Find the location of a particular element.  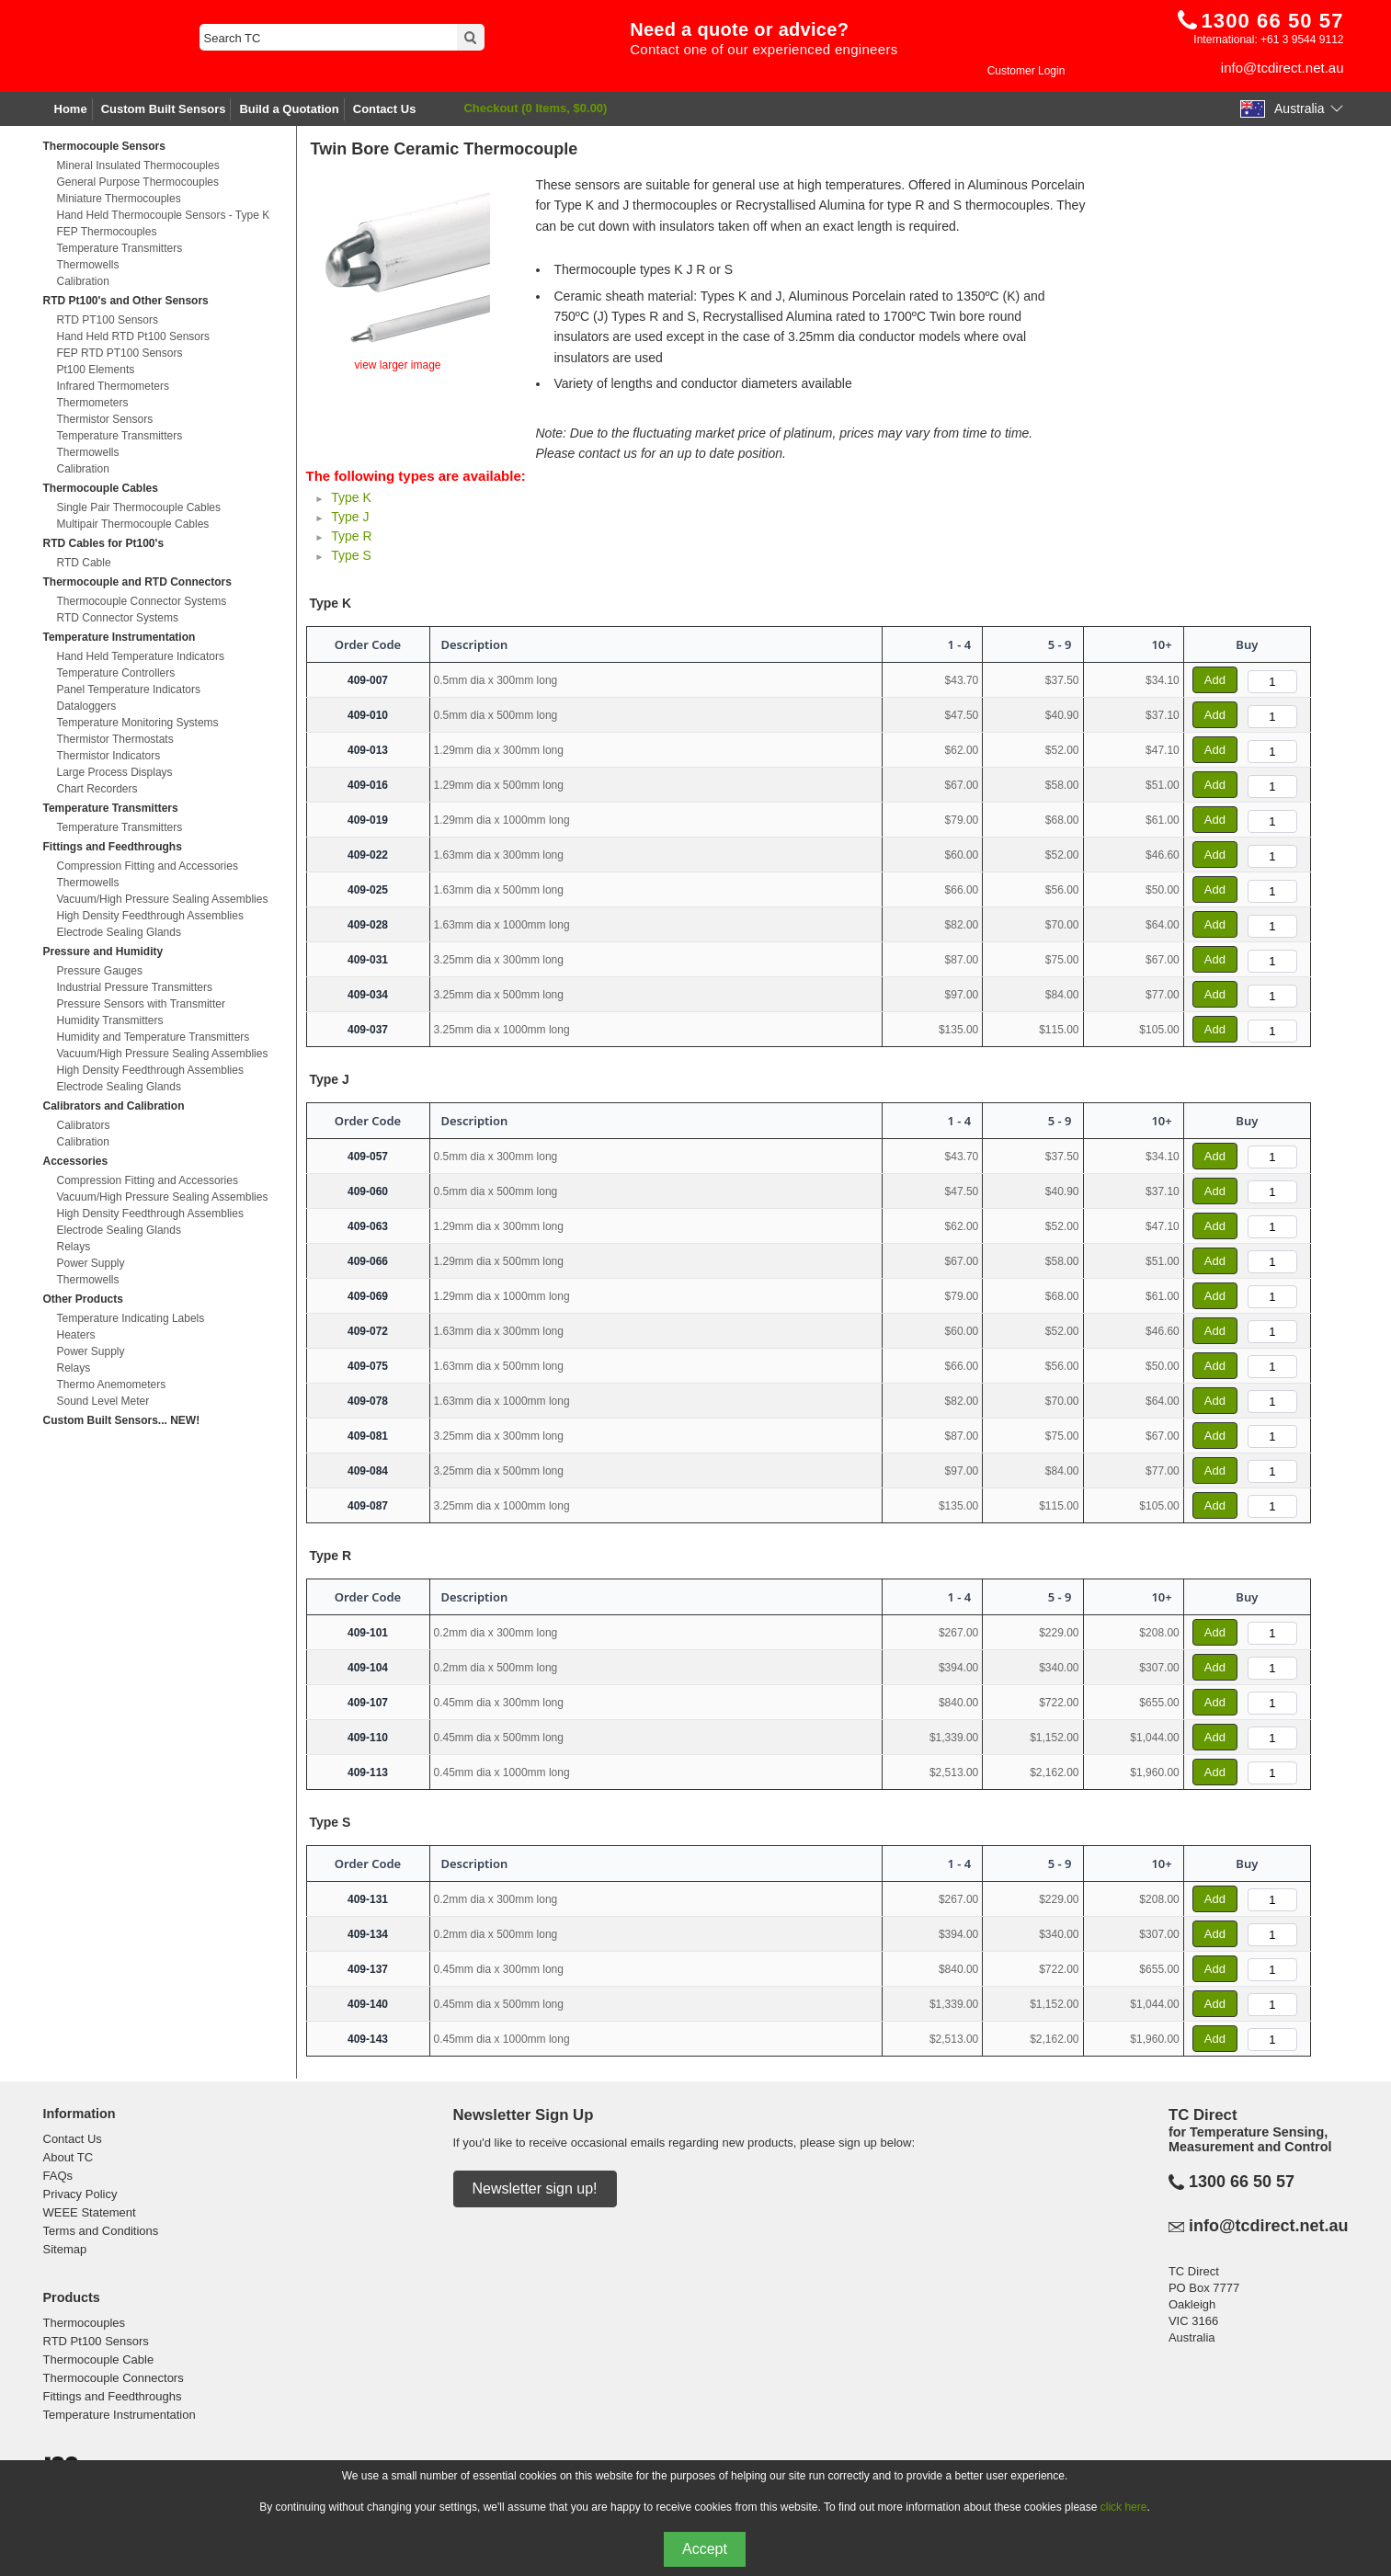

General Purpose Thermocouples is located at coordinates (138, 182).